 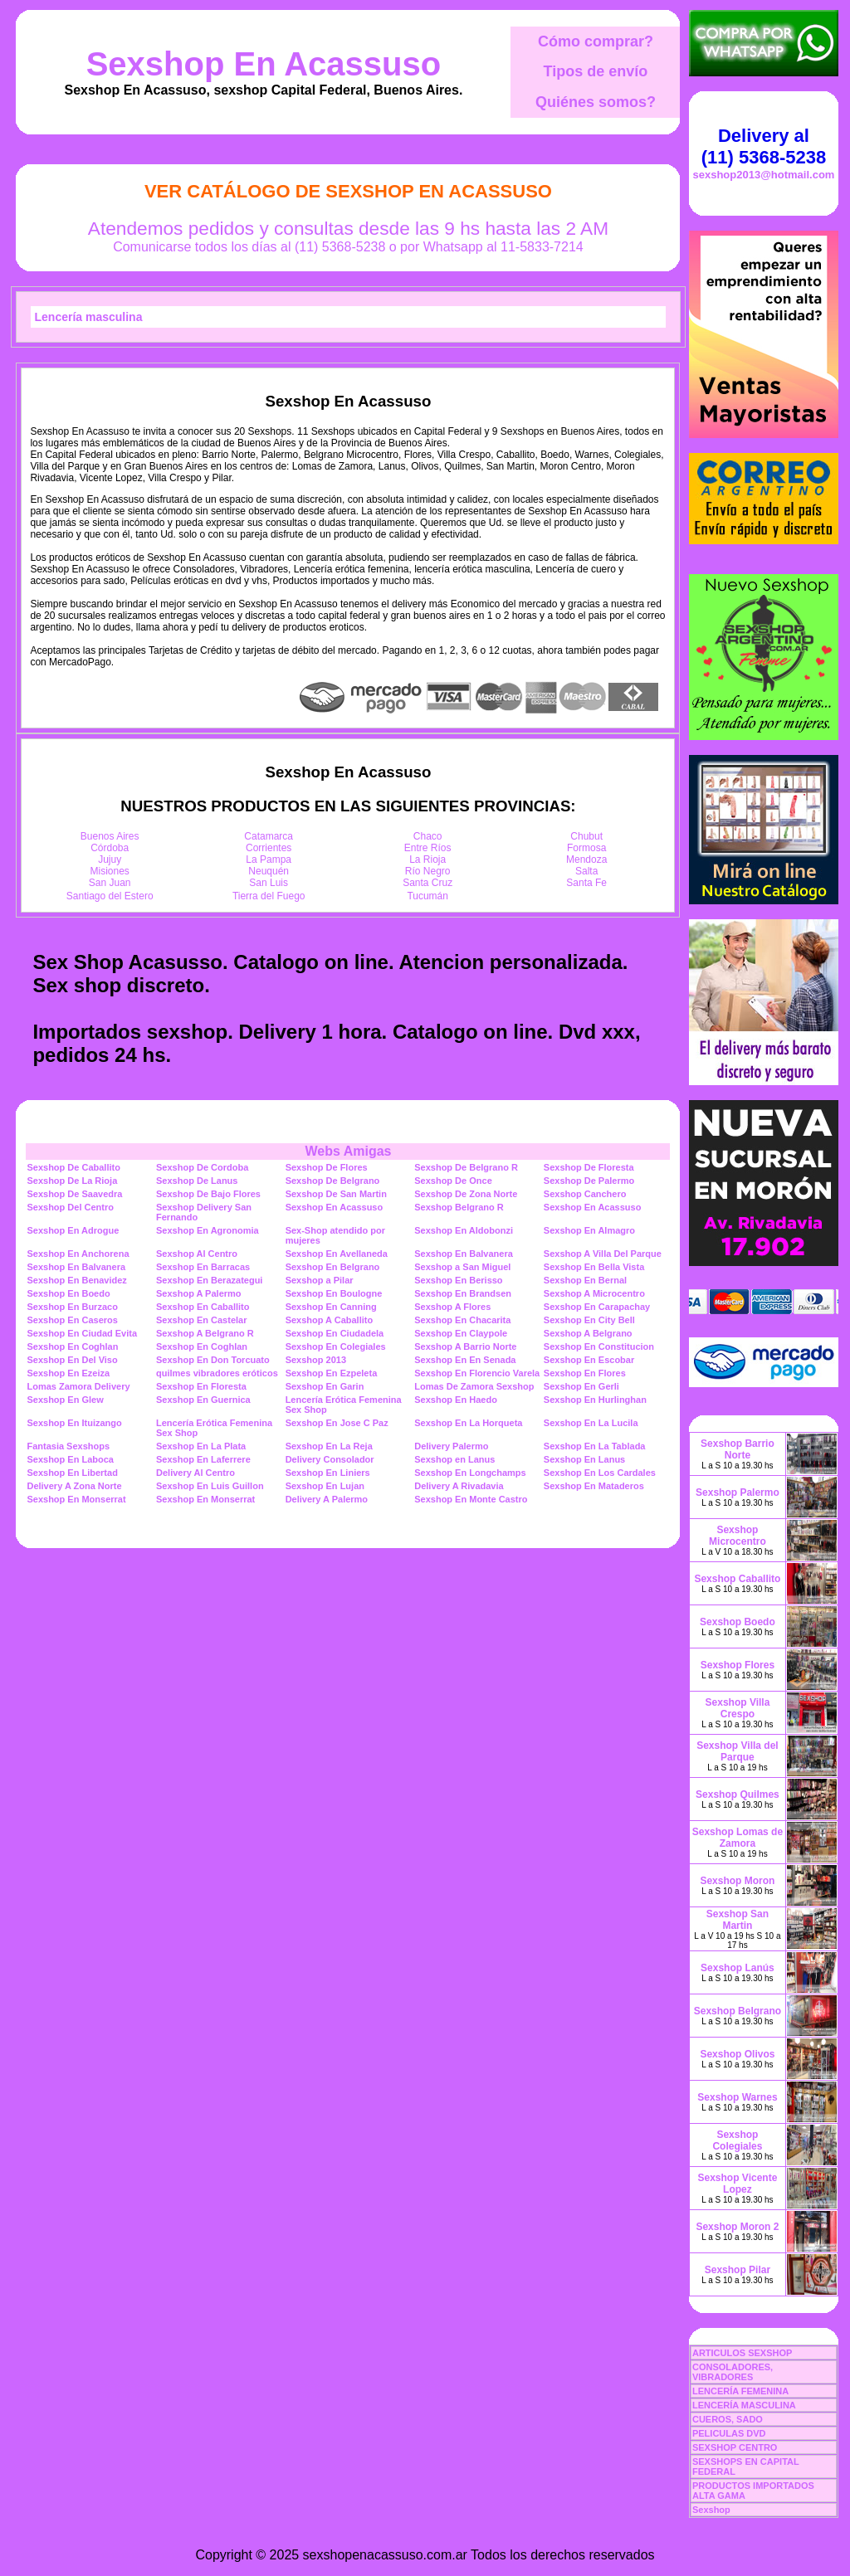 What do you see at coordinates (737, 2227) in the screenshot?
I see `Sexshop Moron 2` at bounding box center [737, 2227].